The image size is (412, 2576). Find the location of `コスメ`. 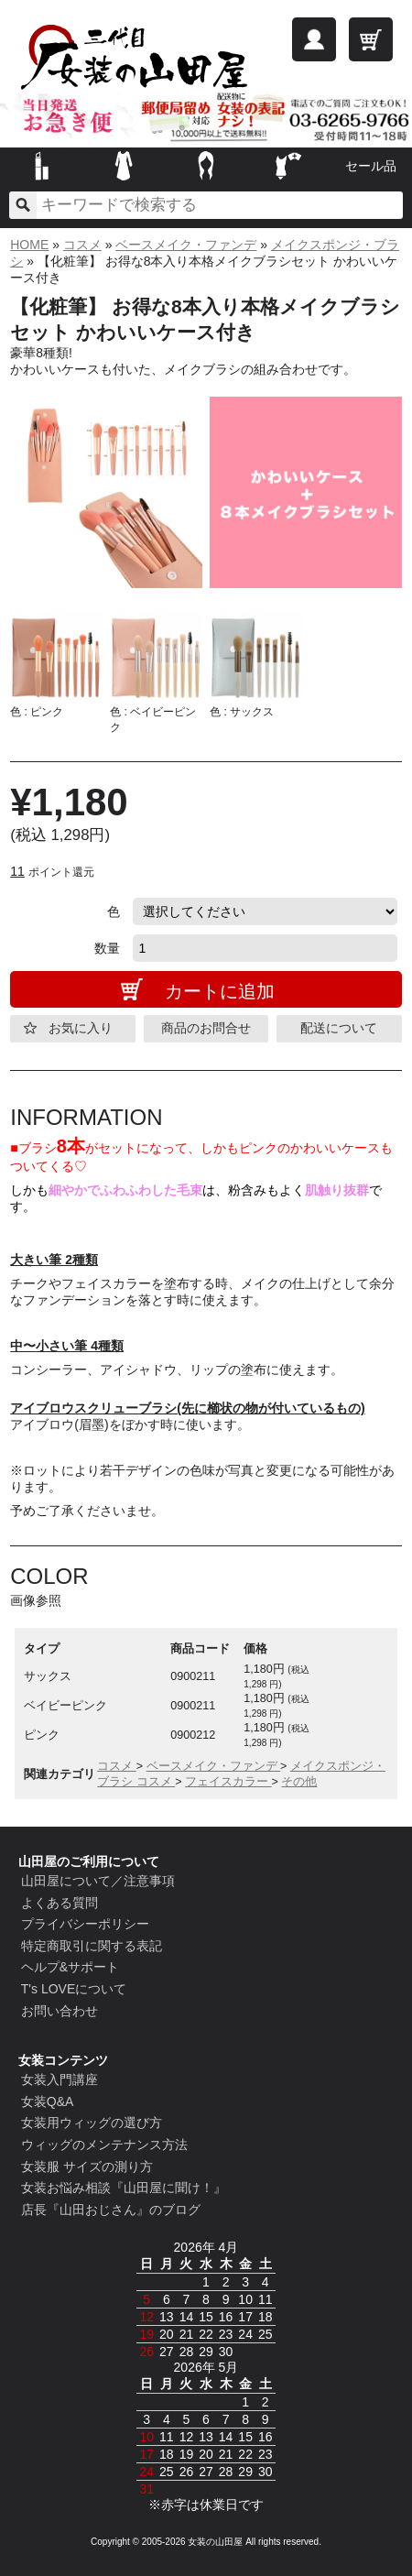

コスメ is located at coordinates (82, 244).